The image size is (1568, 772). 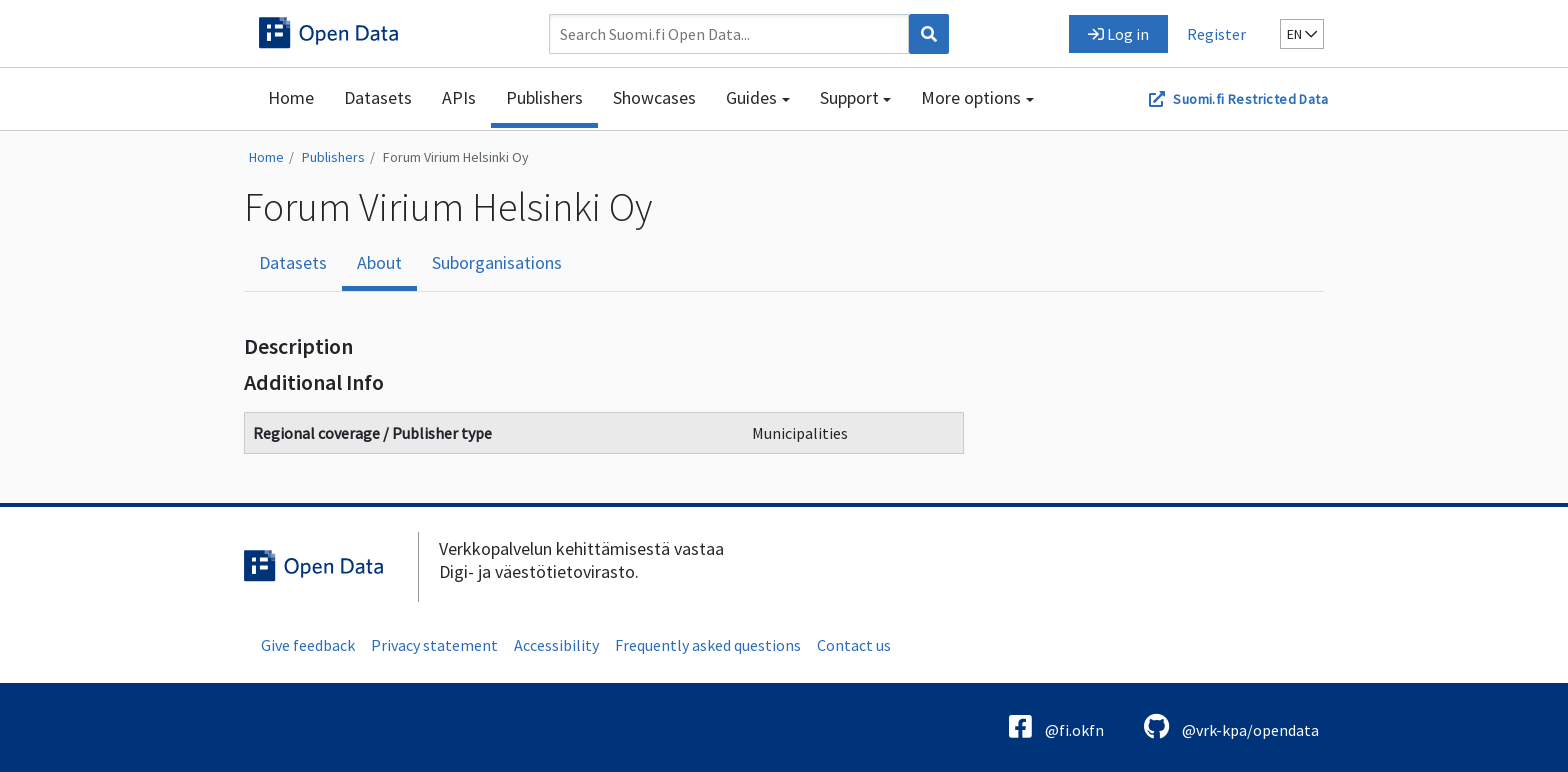 What do you see at coordinates (971, 97) in the screenshot?
I see `More options` at bounding box center [971, 97].